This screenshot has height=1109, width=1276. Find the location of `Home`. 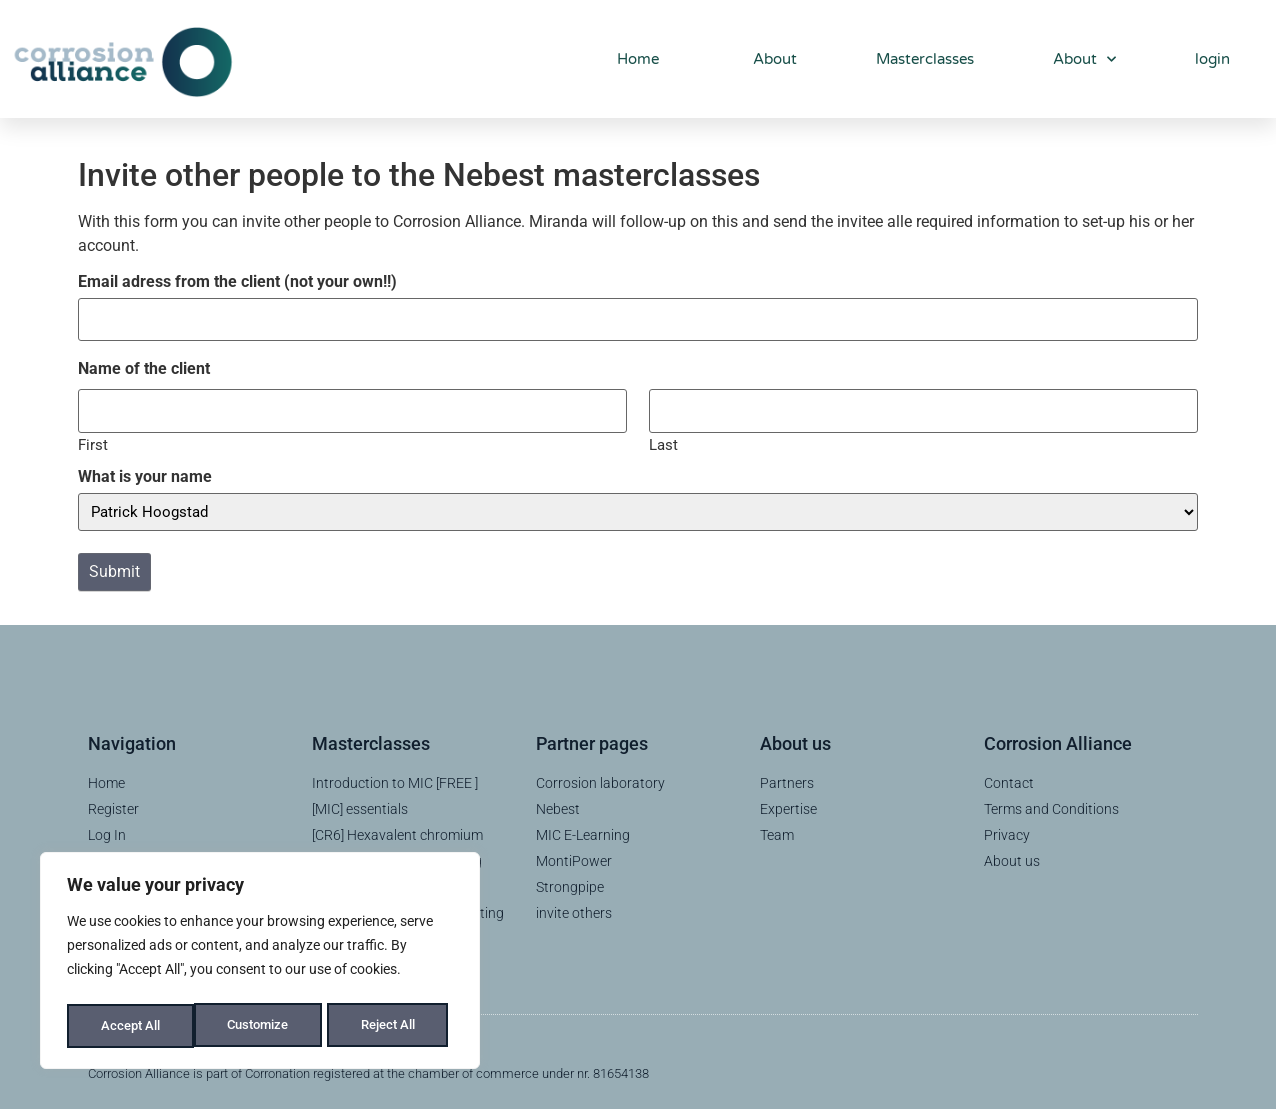

Home is located at coordinates (630, 59).